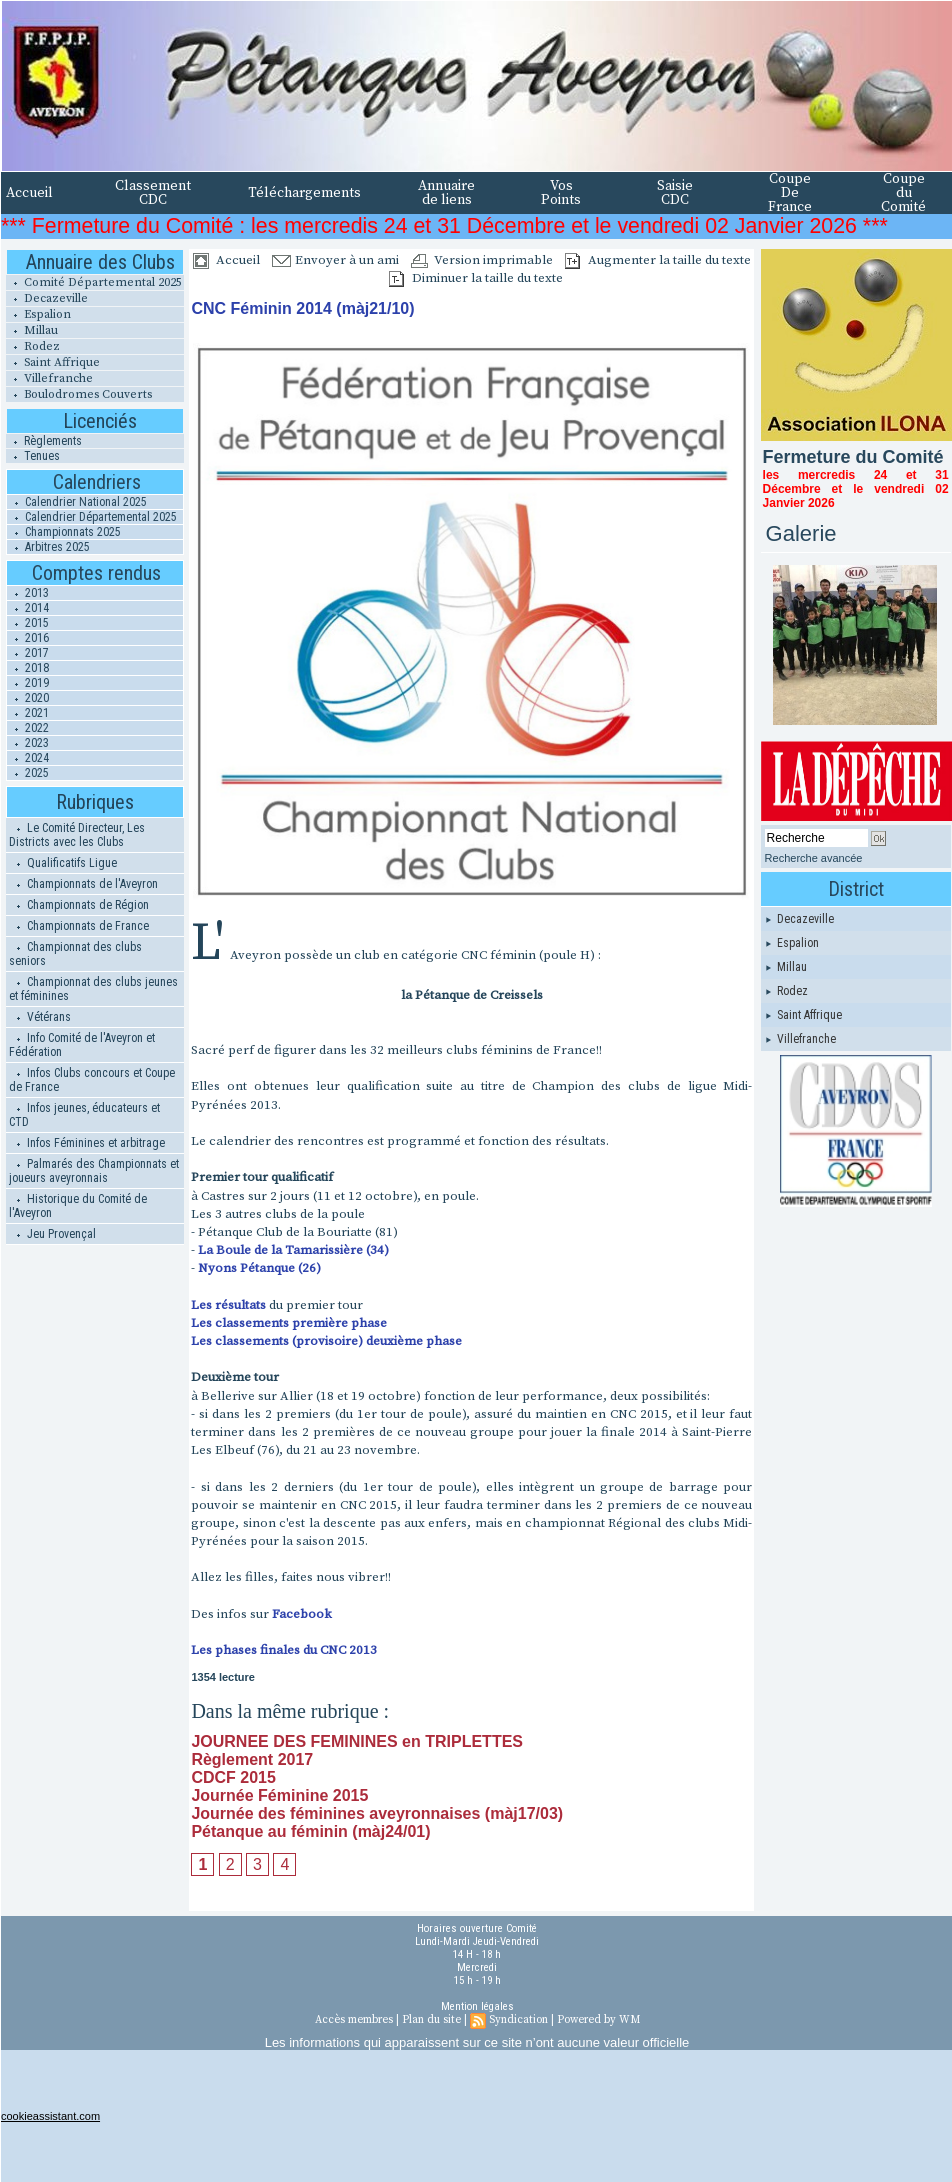  What do you see at coordinates (47, 298) in the screenshot?
I see `Decazeville` at bounding box center [47, 298].